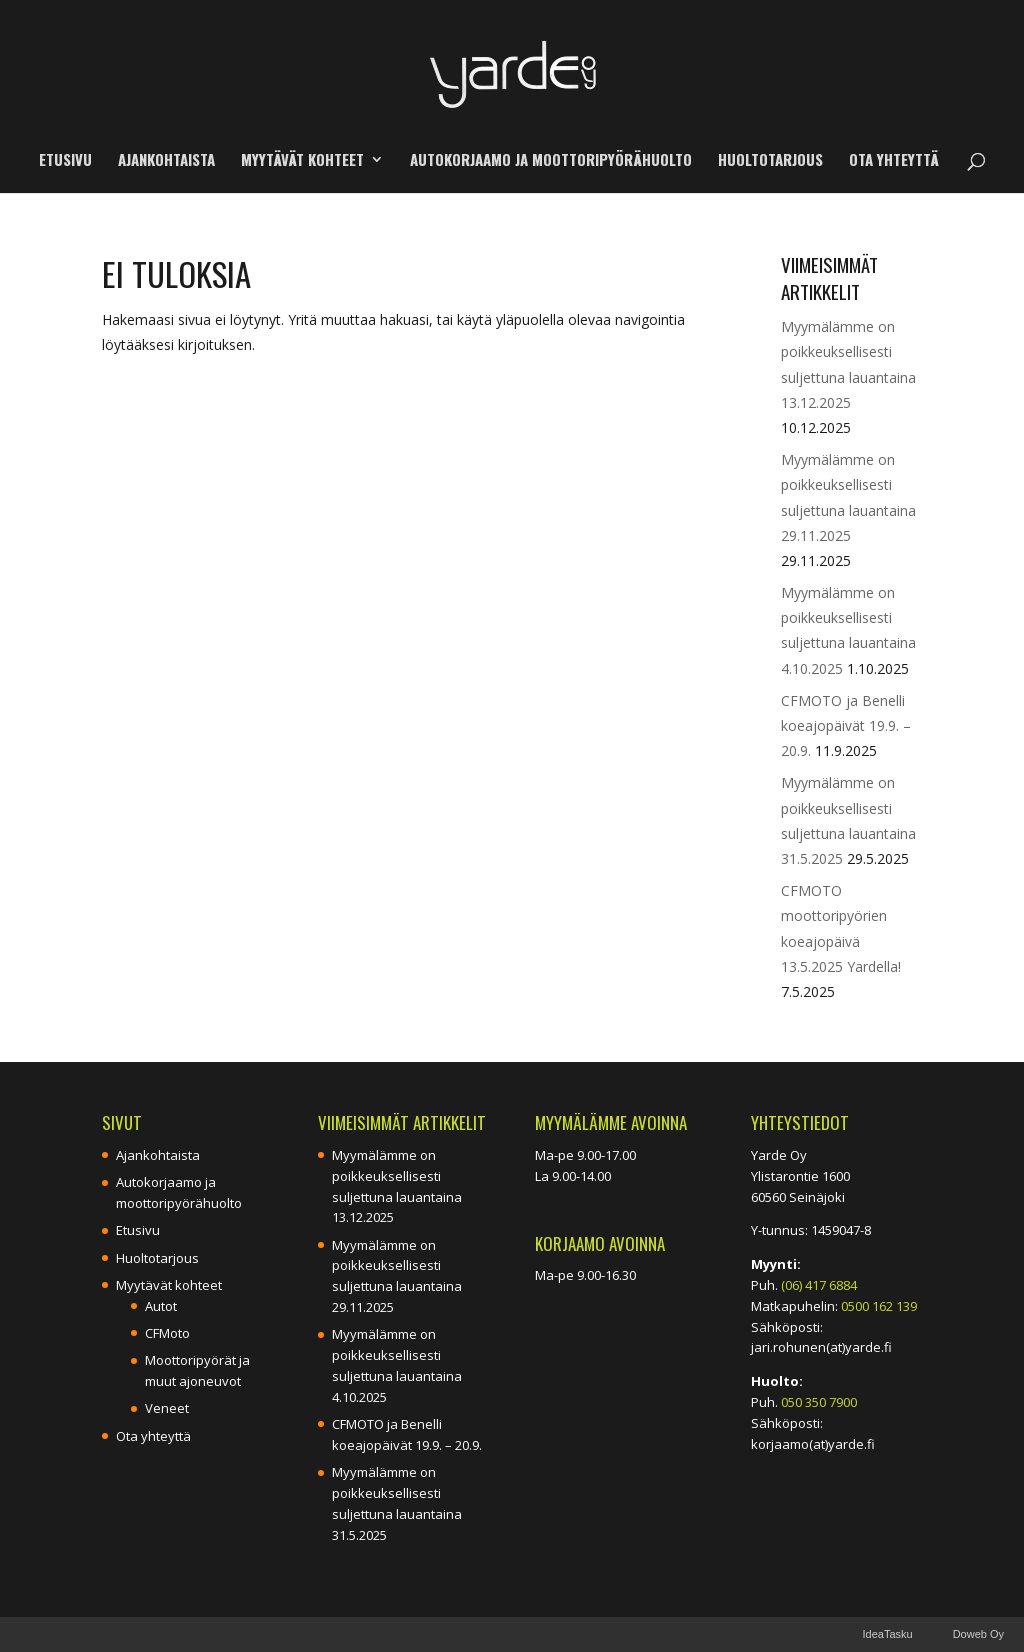 The width and height of the screenshot is (1024, 1652). I want to click on 0500 162 139, so click(879, 1306).